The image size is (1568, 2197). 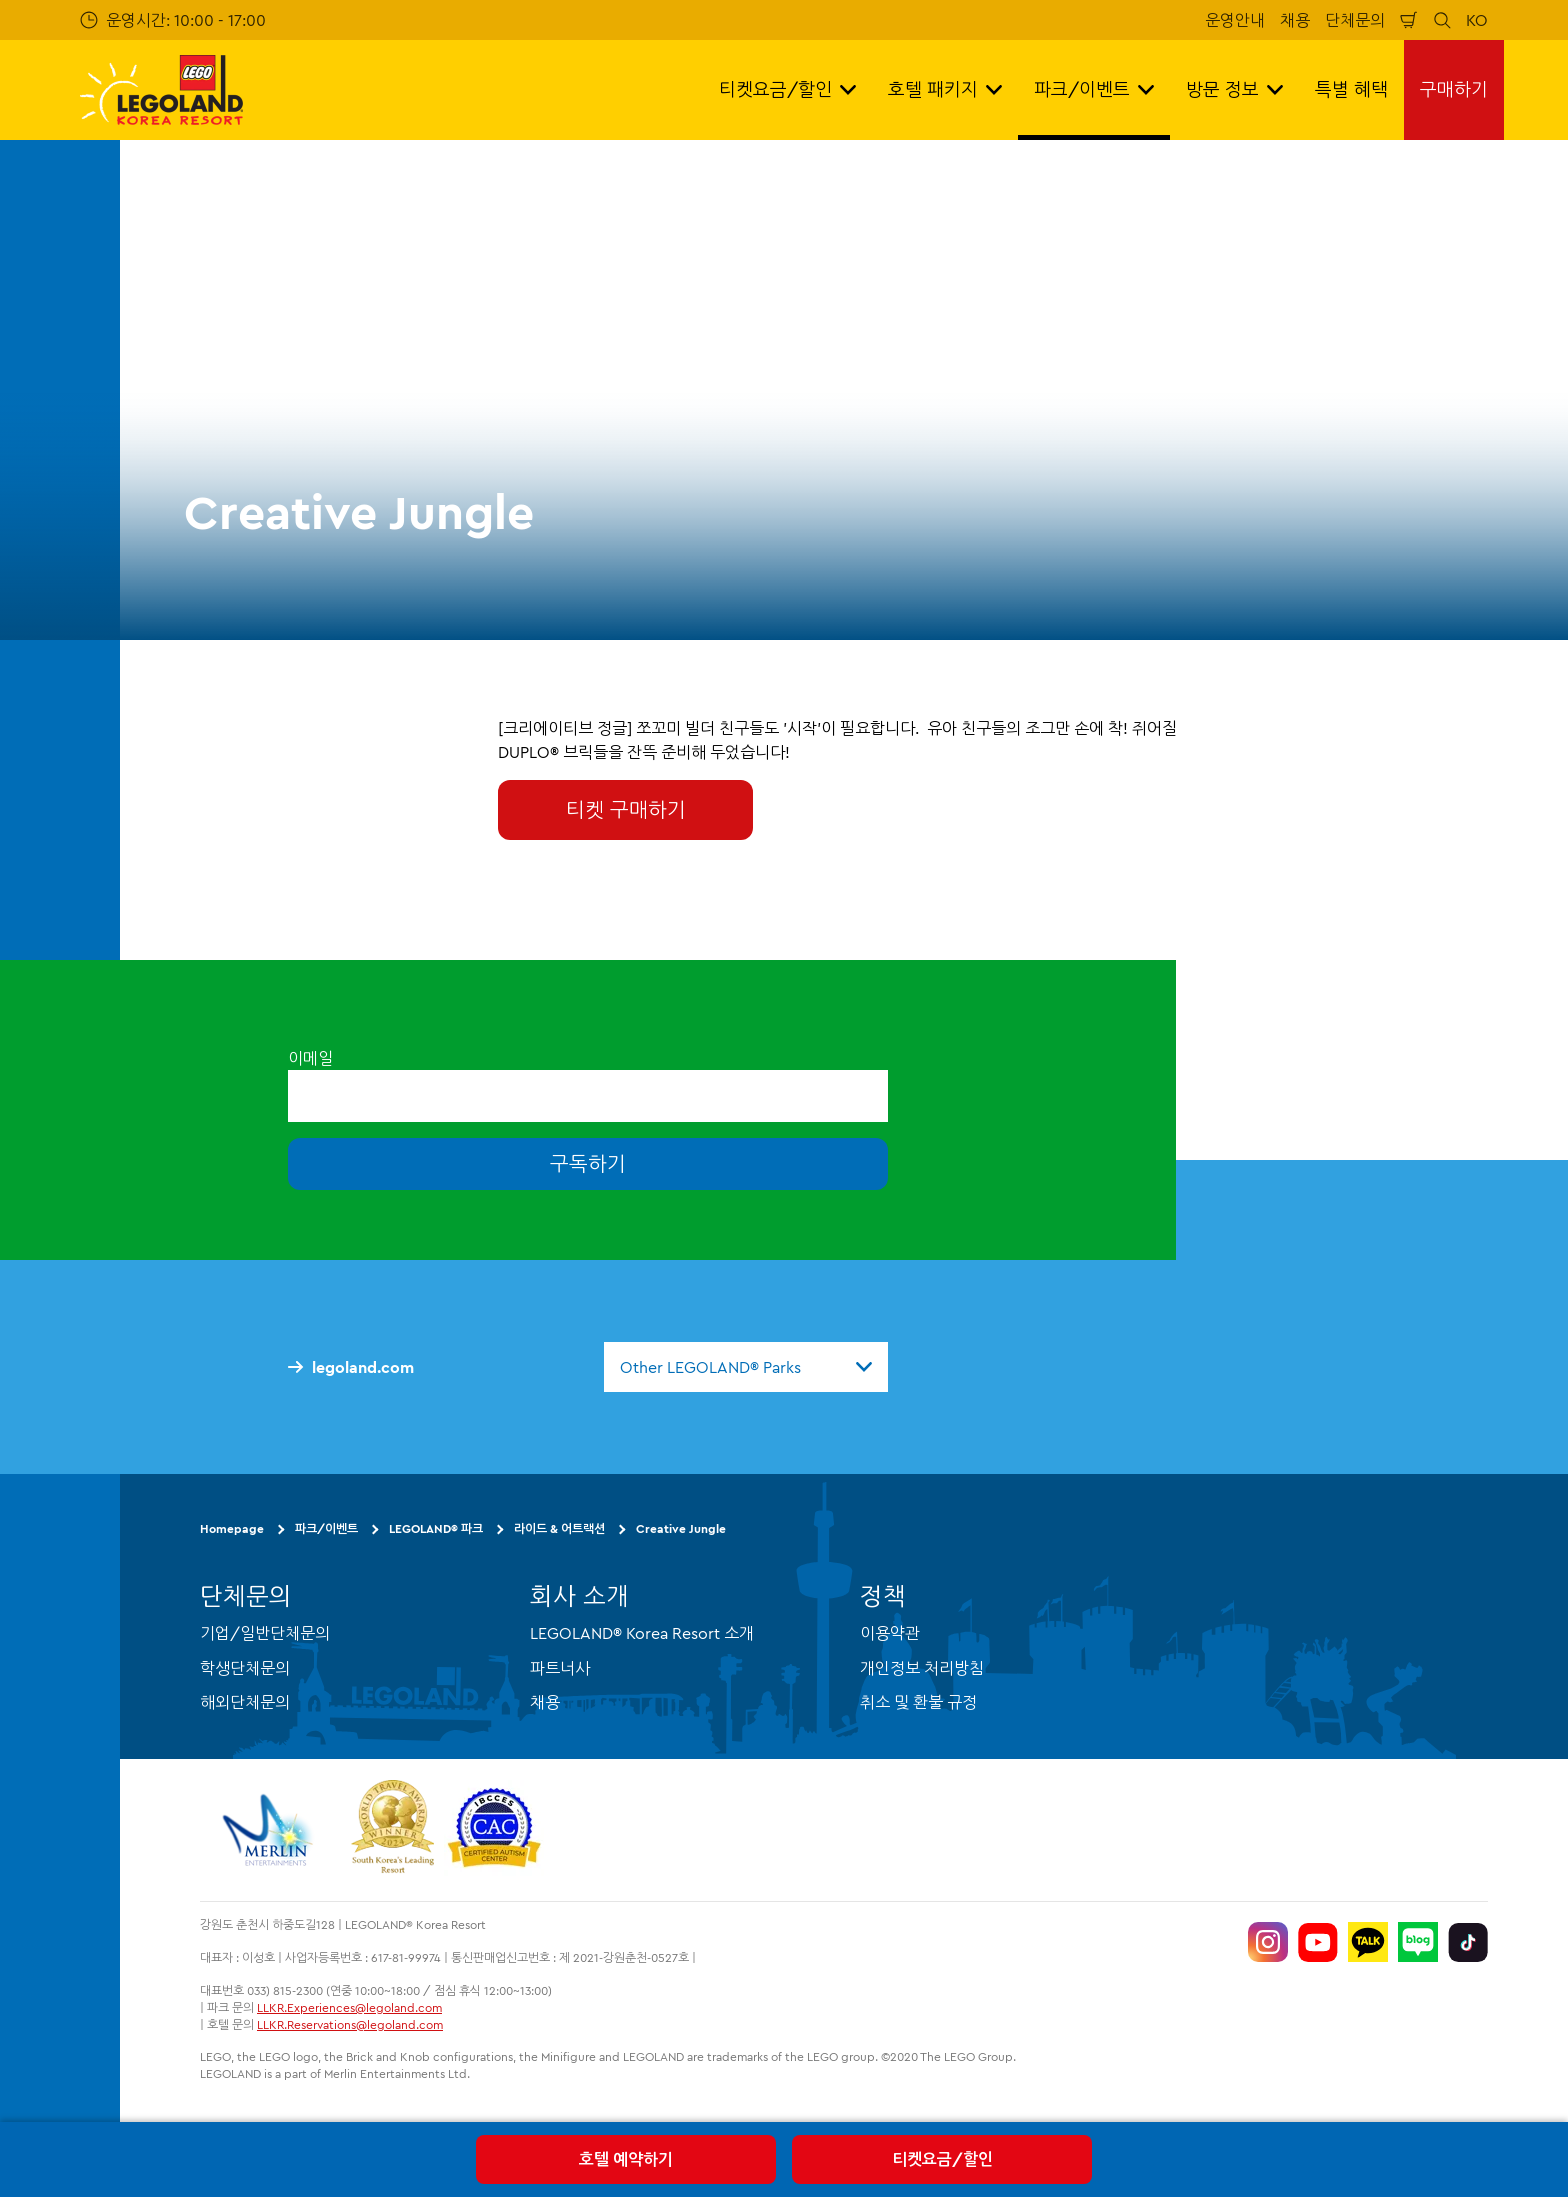 I want to click on 채용, so click(x=1295, y=20).